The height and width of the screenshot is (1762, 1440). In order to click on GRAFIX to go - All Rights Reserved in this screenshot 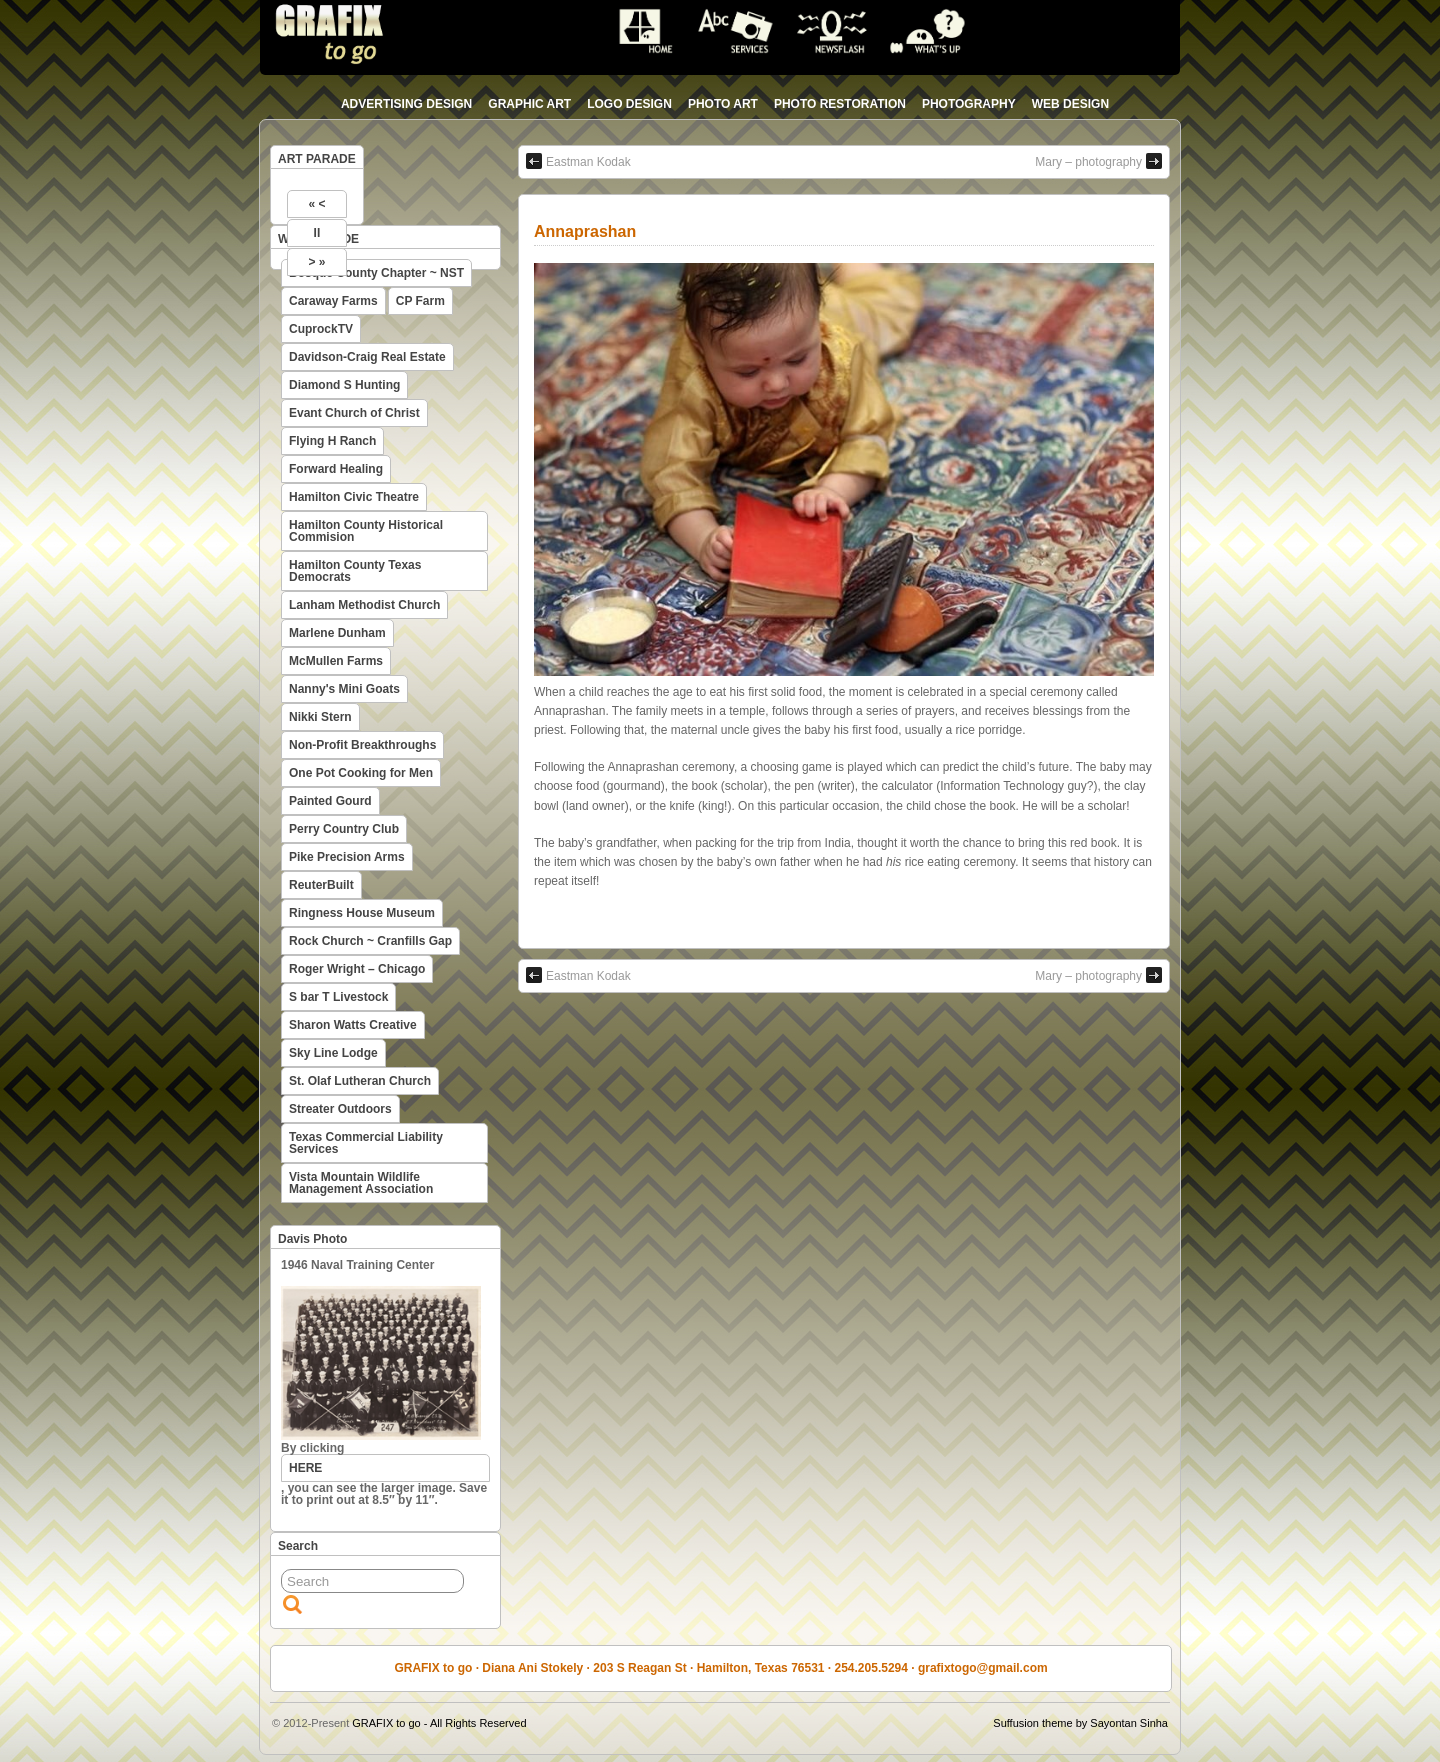, I will do `click(439, 1723)`.